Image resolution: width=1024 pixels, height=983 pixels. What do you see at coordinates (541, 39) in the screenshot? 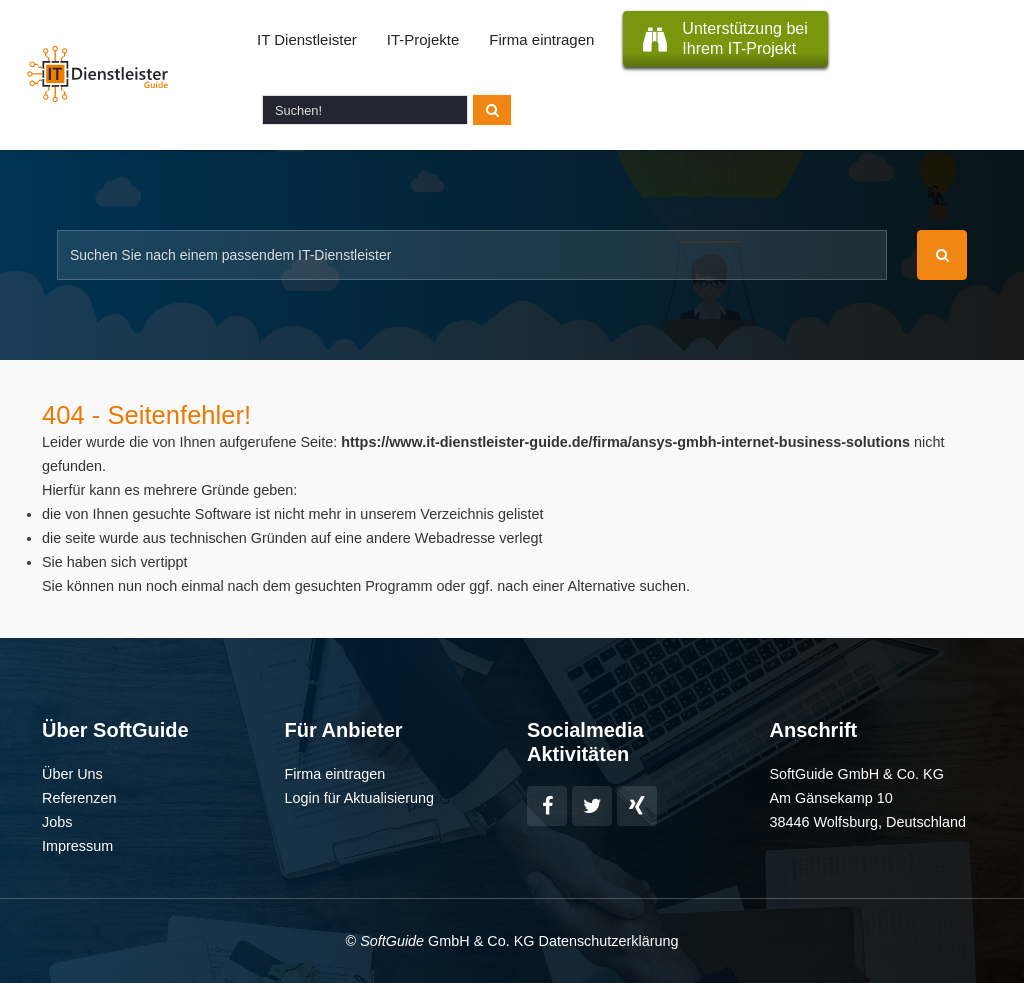
I see `Firma eintragen` at bounding box center [541, 39].